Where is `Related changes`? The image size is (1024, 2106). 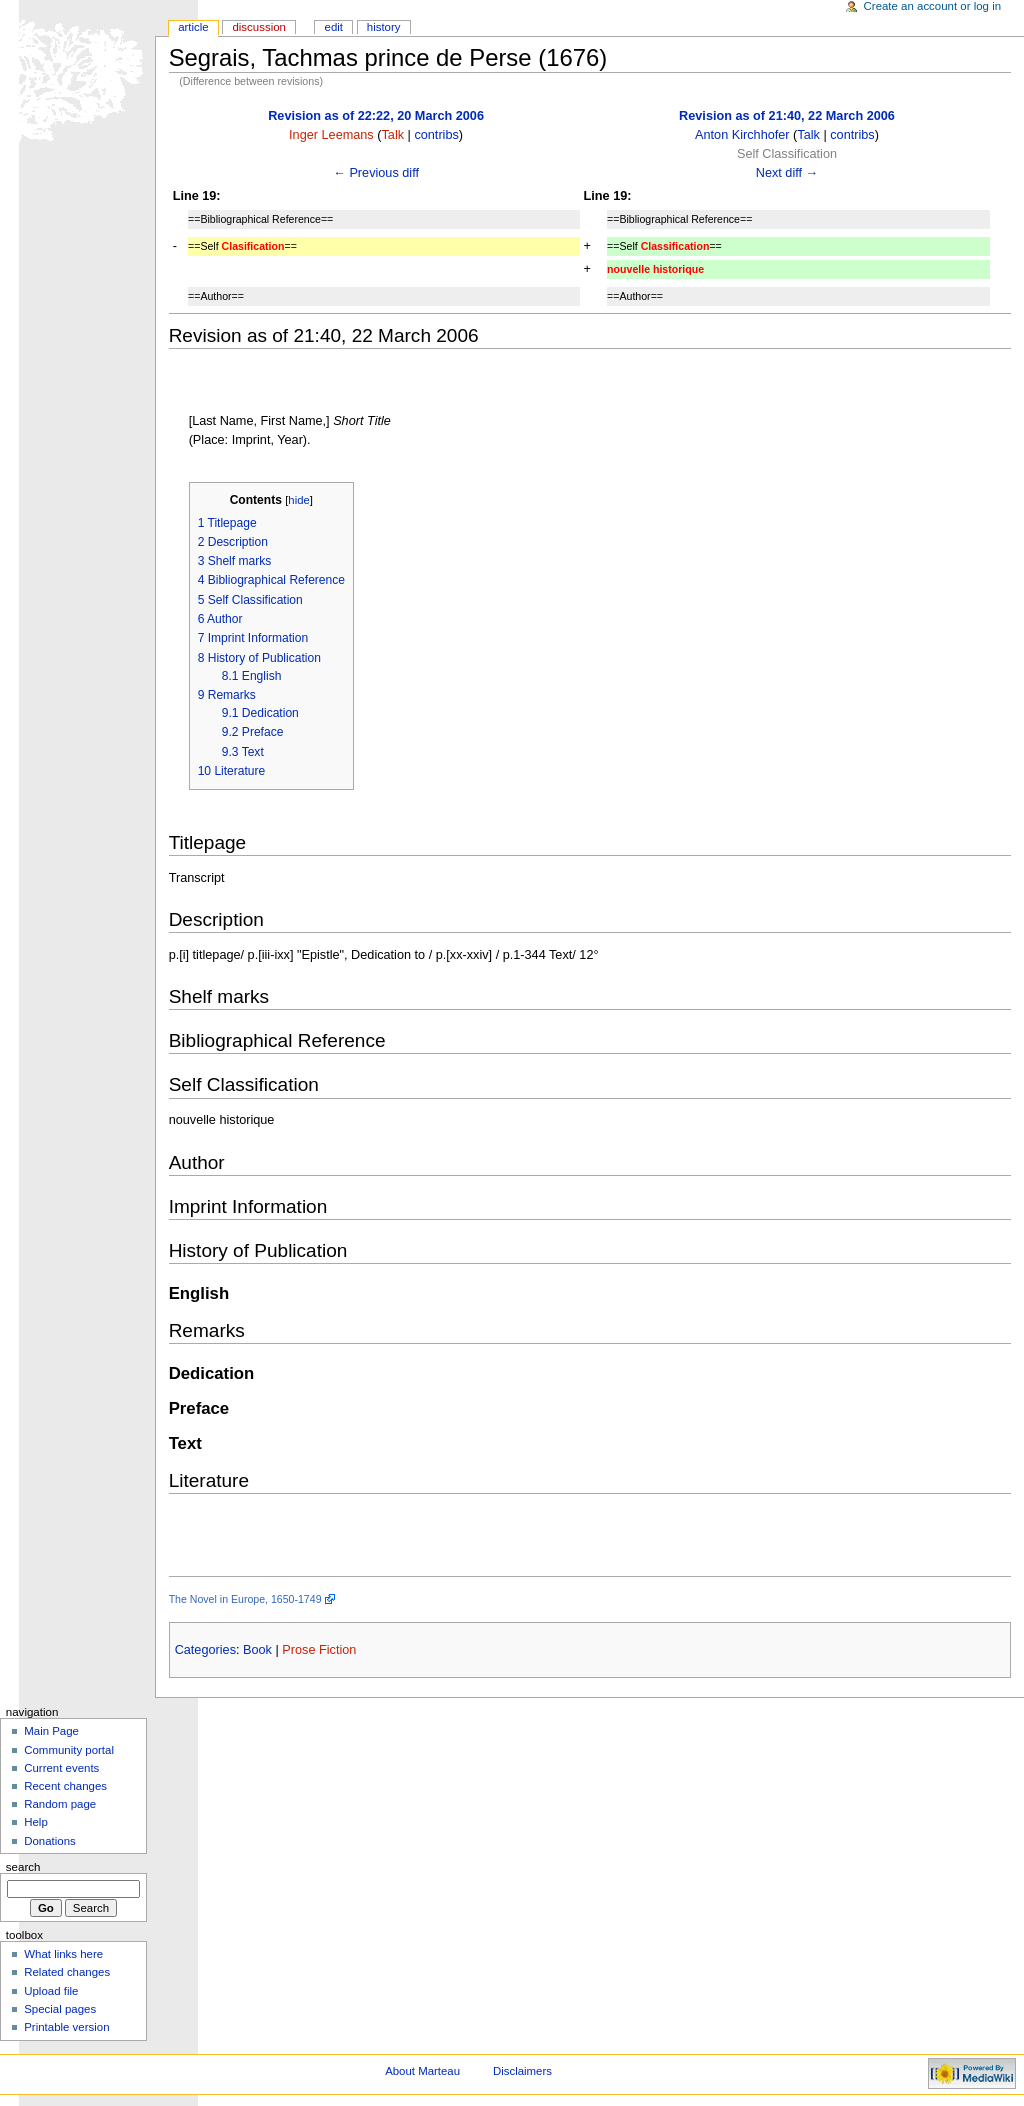 Related changes is located at coordinates (67, 1972).